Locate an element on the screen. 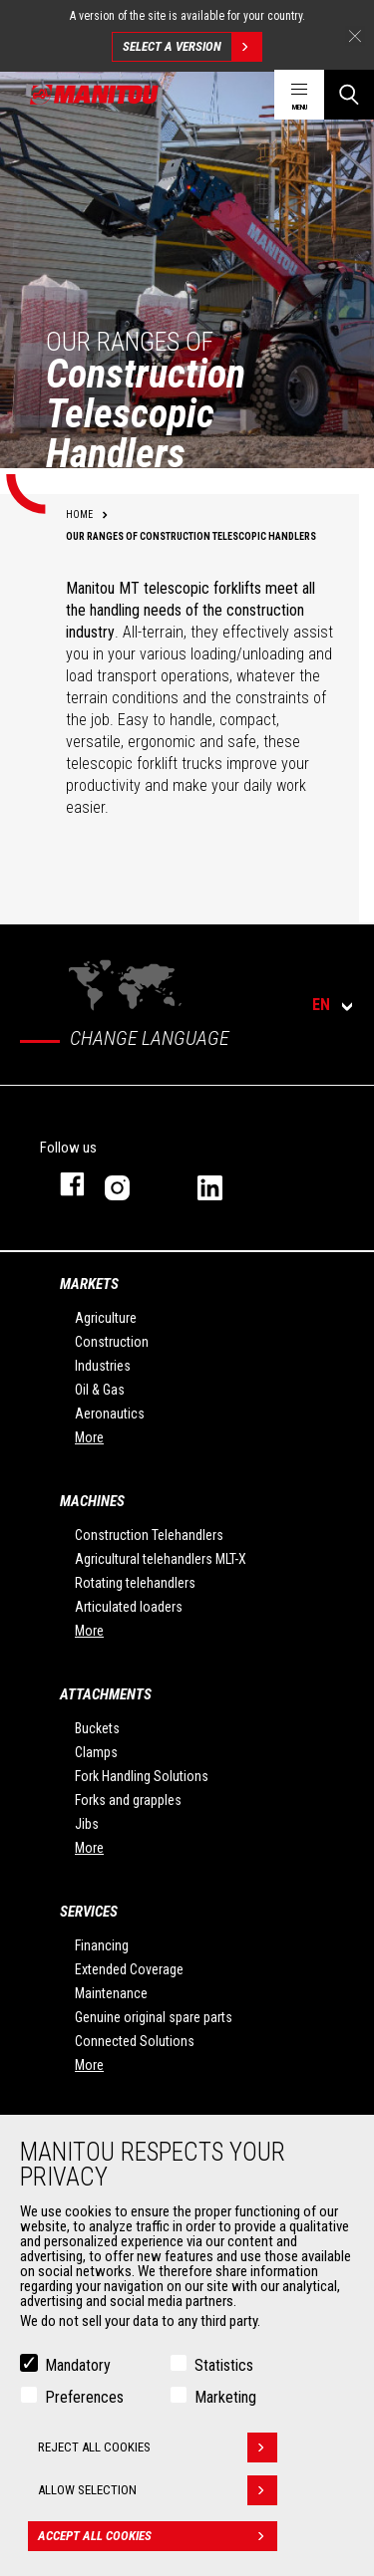  Markets is located at coordinates (89, 1284).